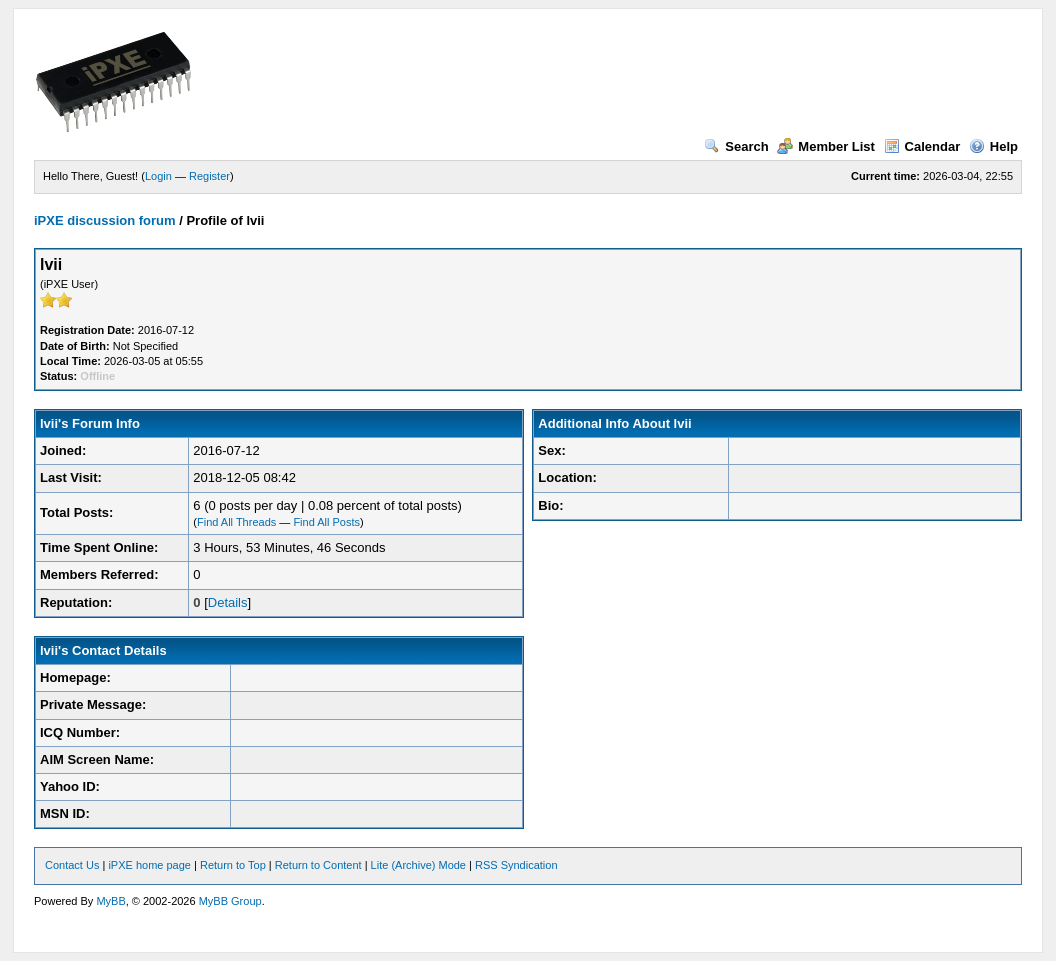  What do you see at coordinates (72, 865) in the screenshot?
I see `Contact Us` at bounding box center [72, 865].